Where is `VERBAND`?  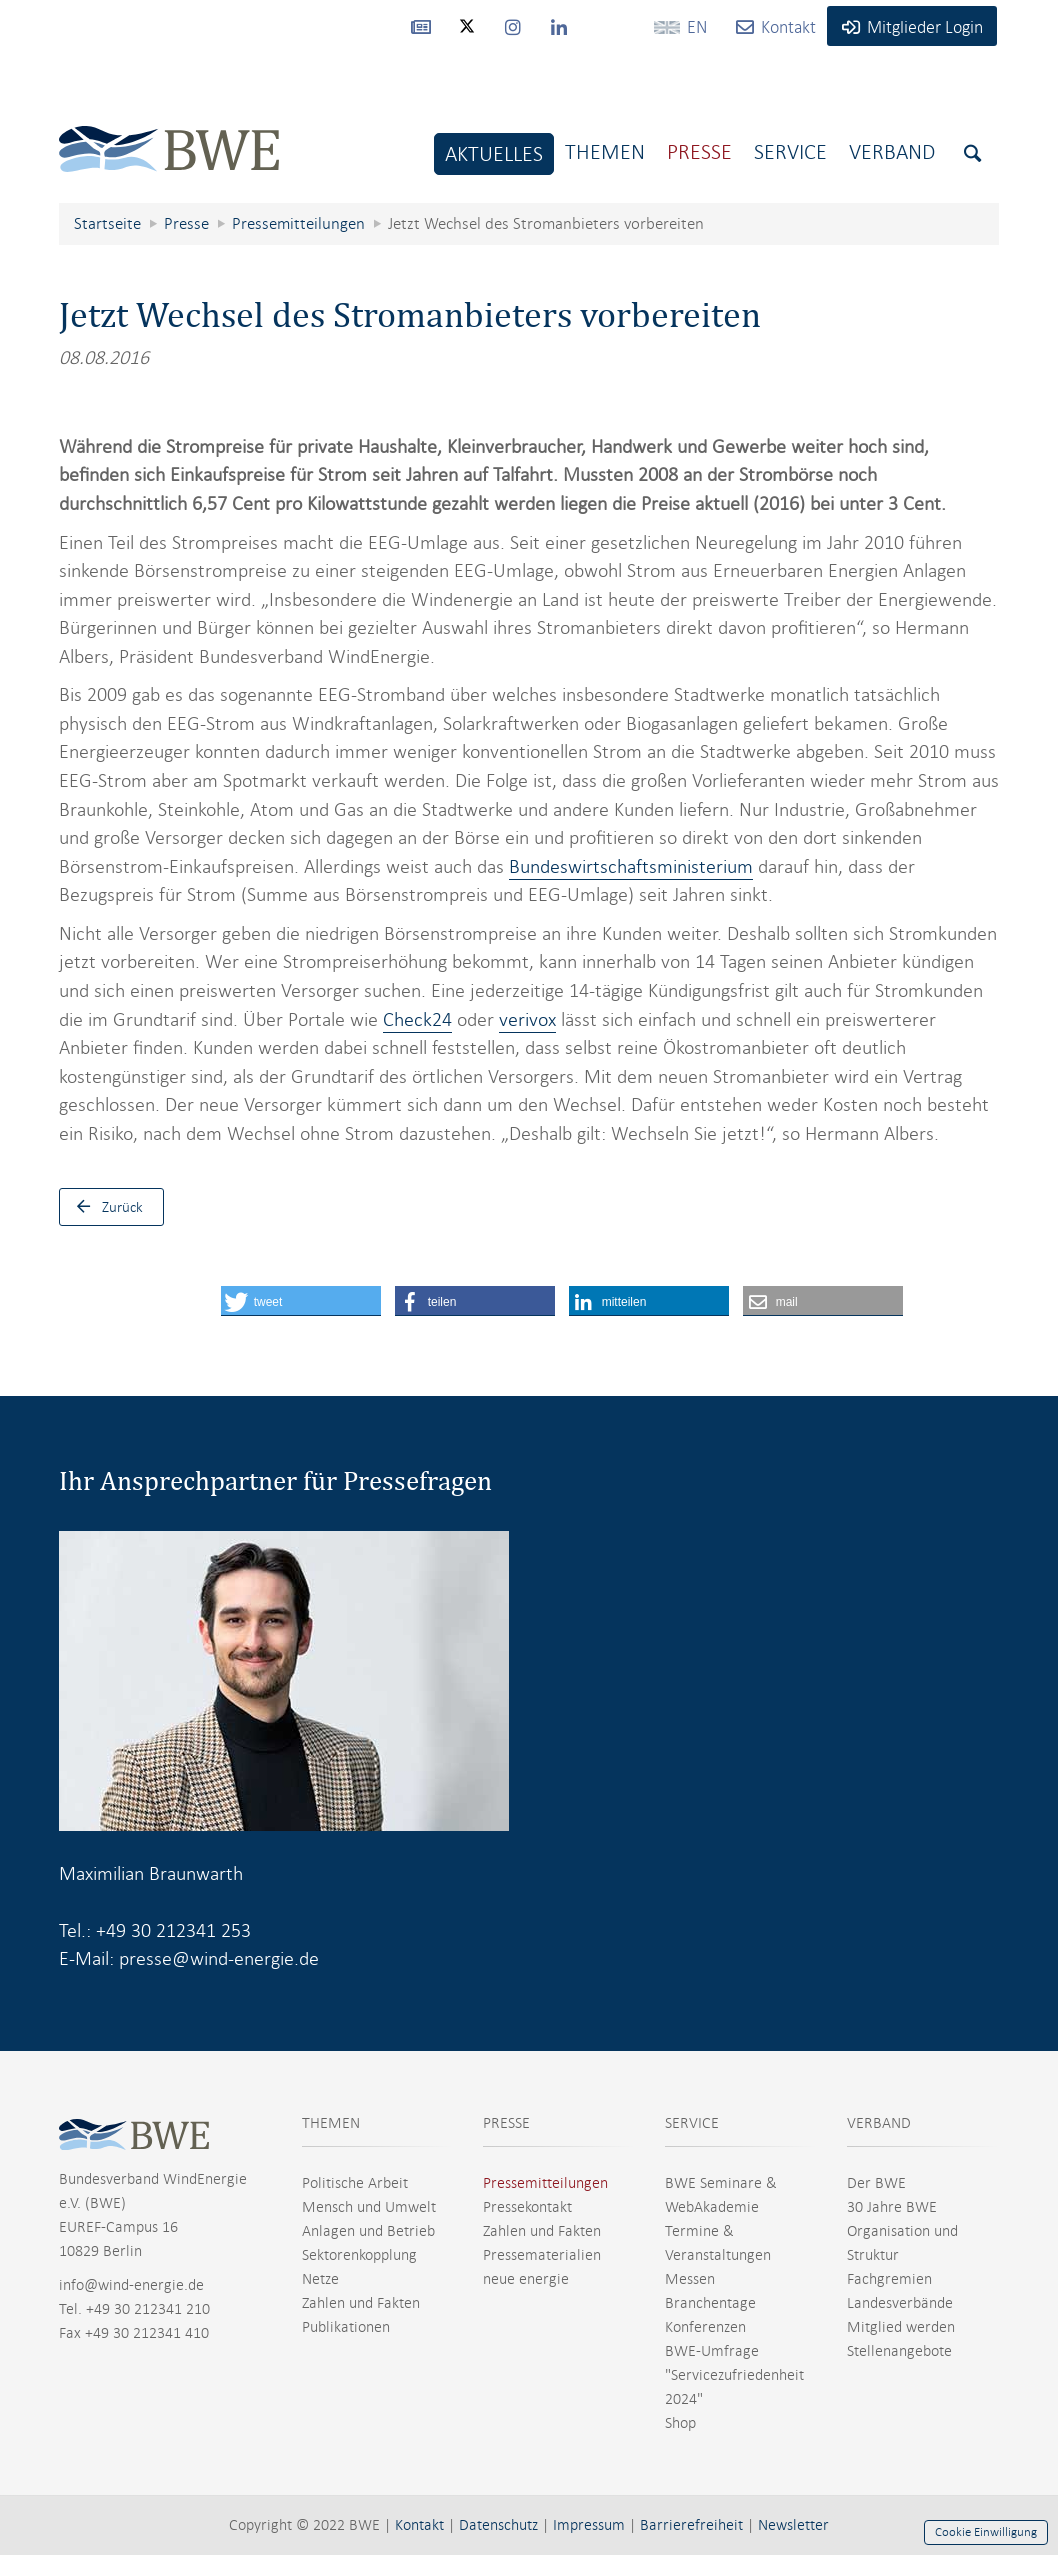 VERBAND is located at coordinates (879, 2123).